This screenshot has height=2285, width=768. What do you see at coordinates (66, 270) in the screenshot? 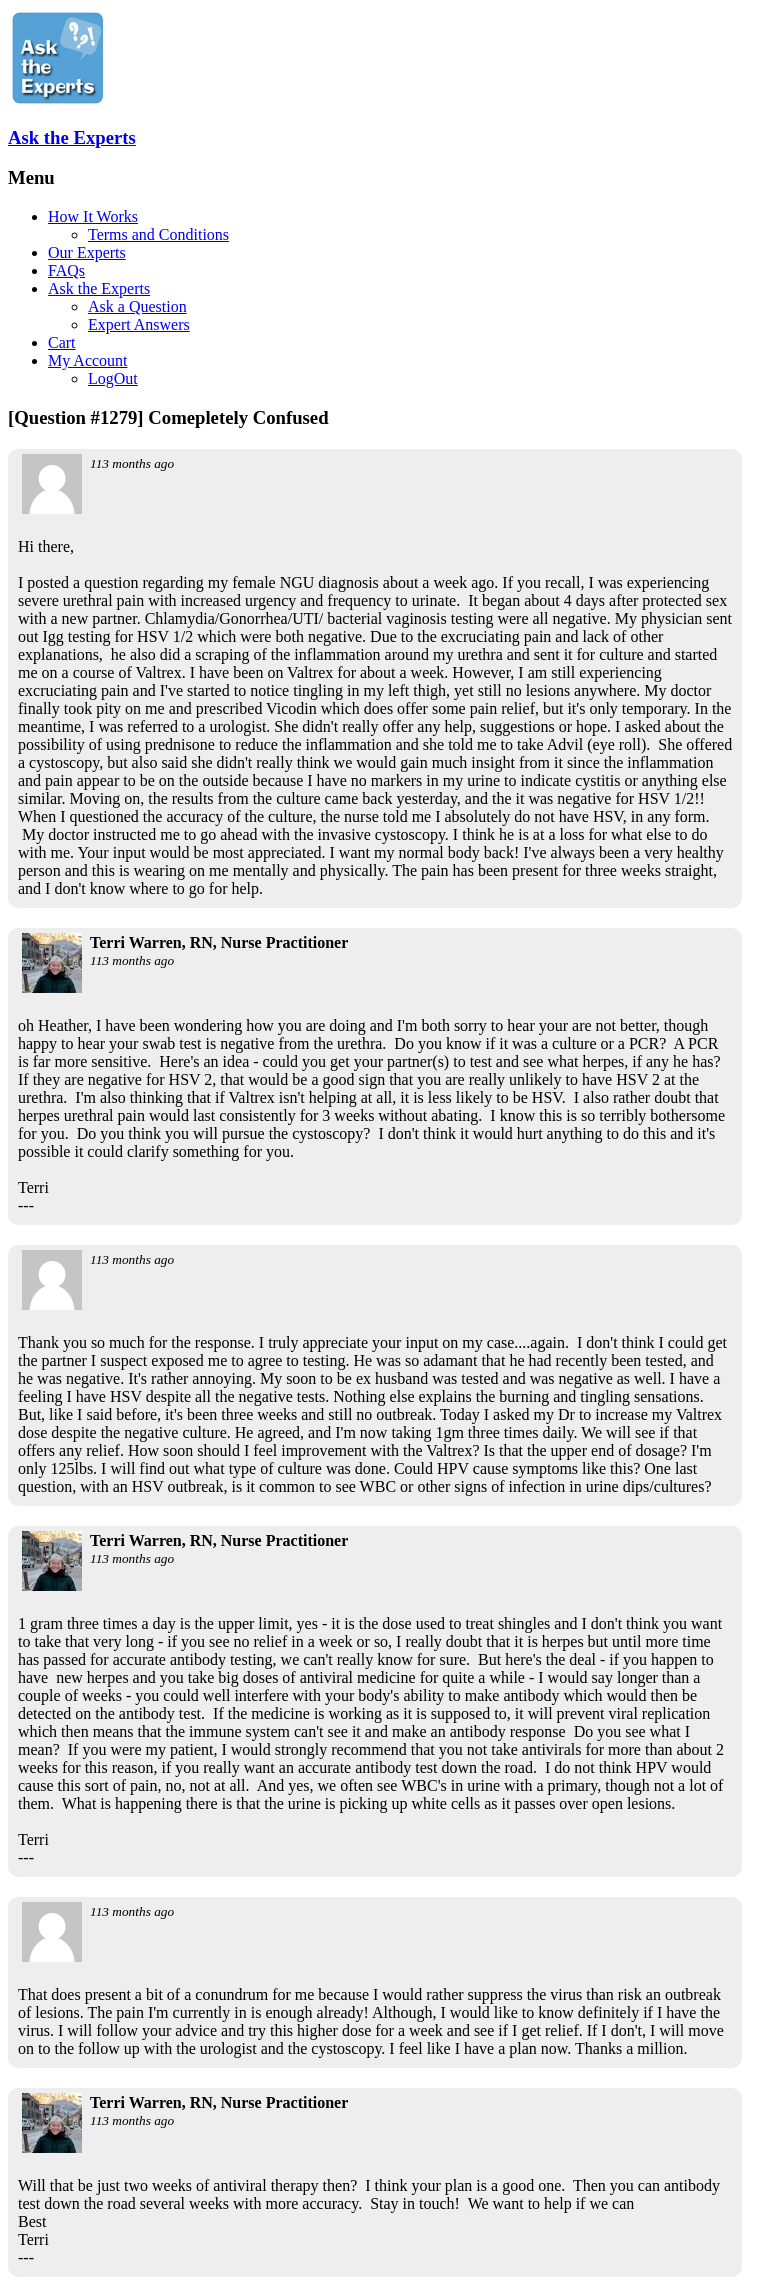
I see `FAQs` at bounding box center [66, 270].